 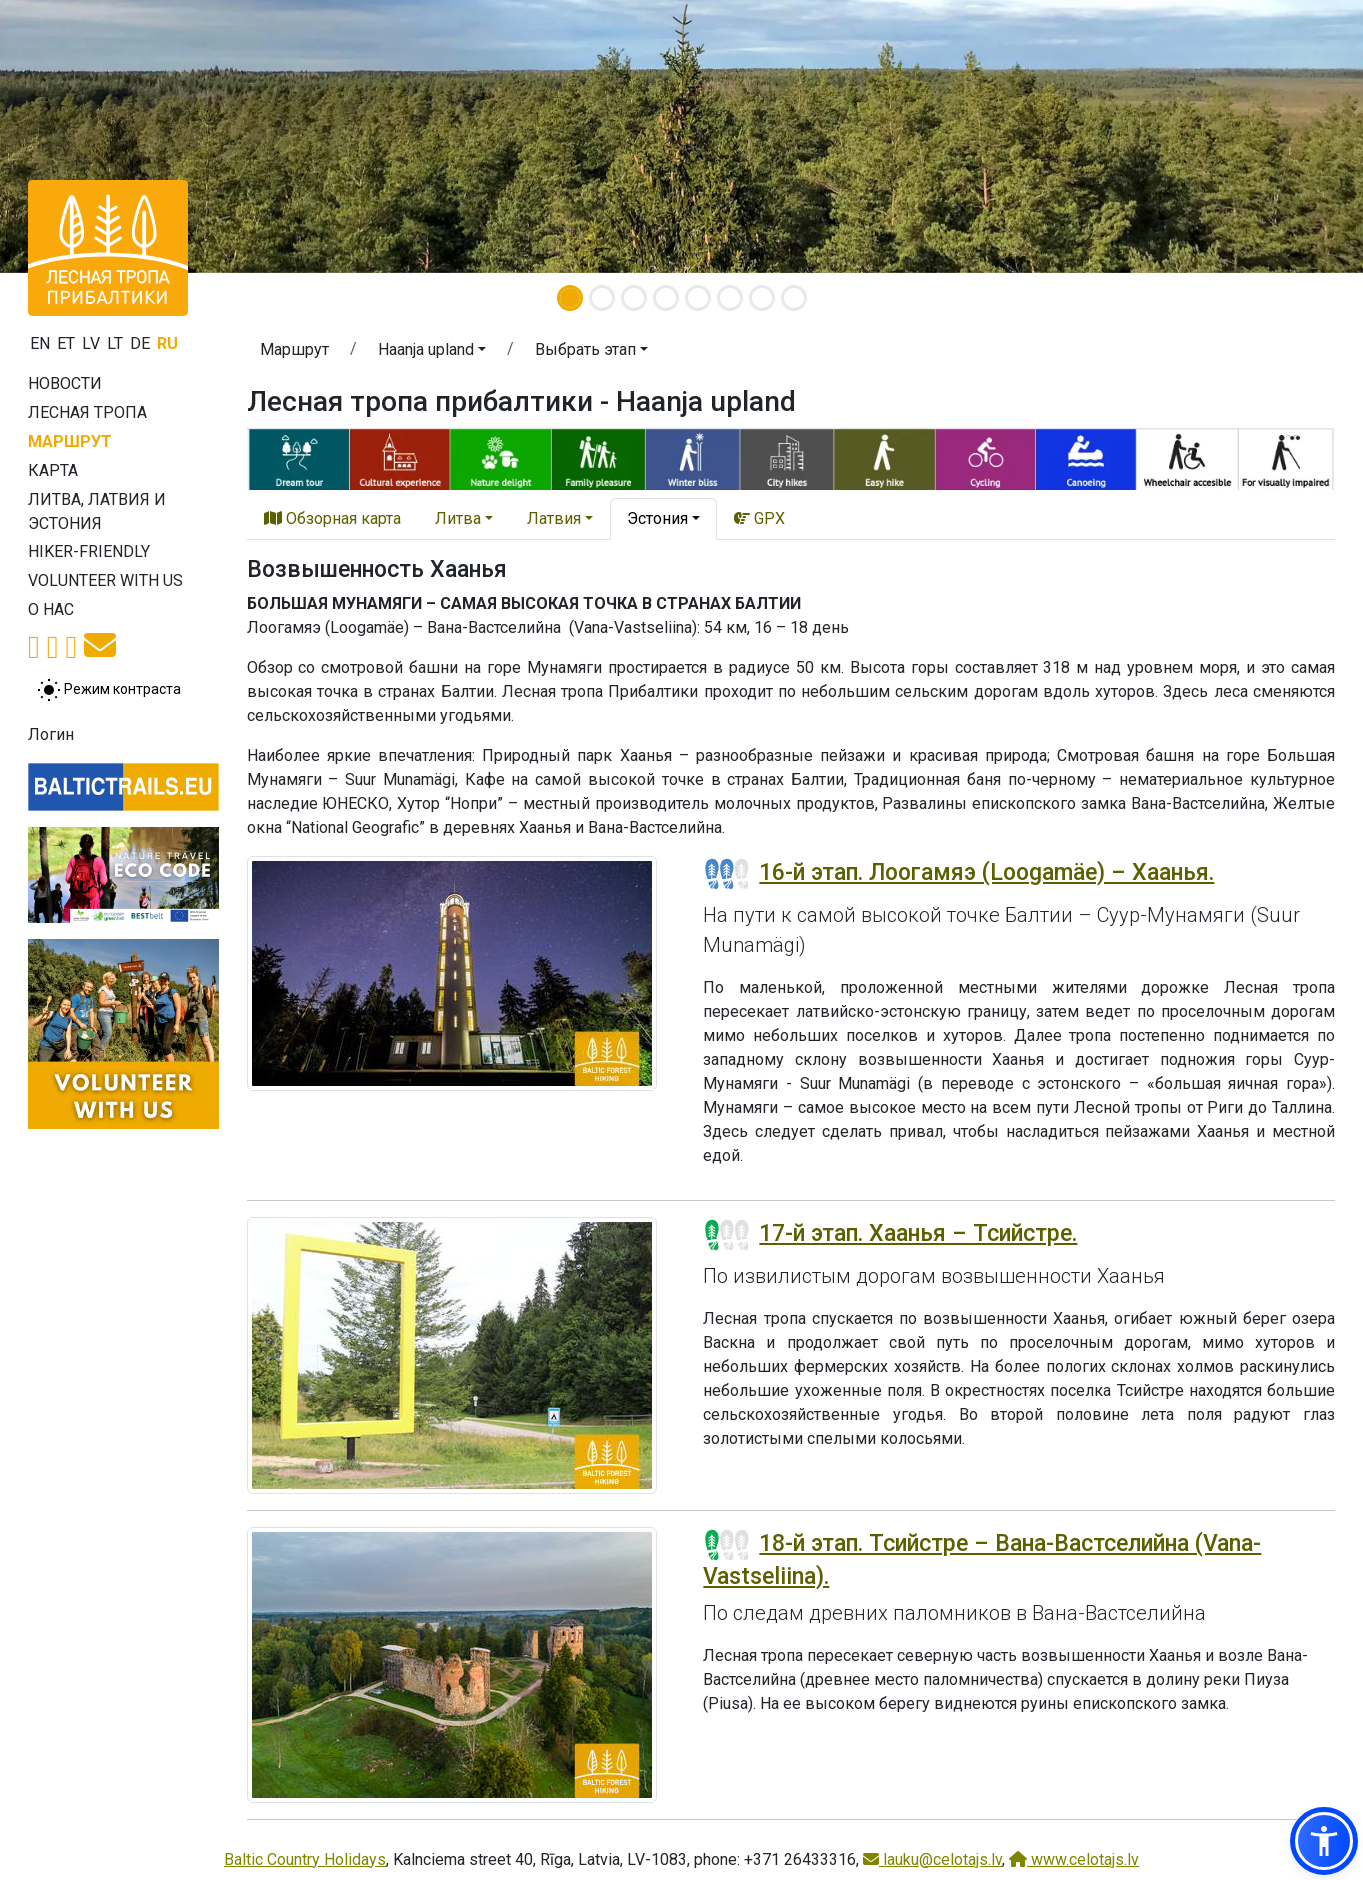 What do you see at coordinates (730, 298) in the screenshot?
I see `[Slide 6]` at bounding box center [730, 298].